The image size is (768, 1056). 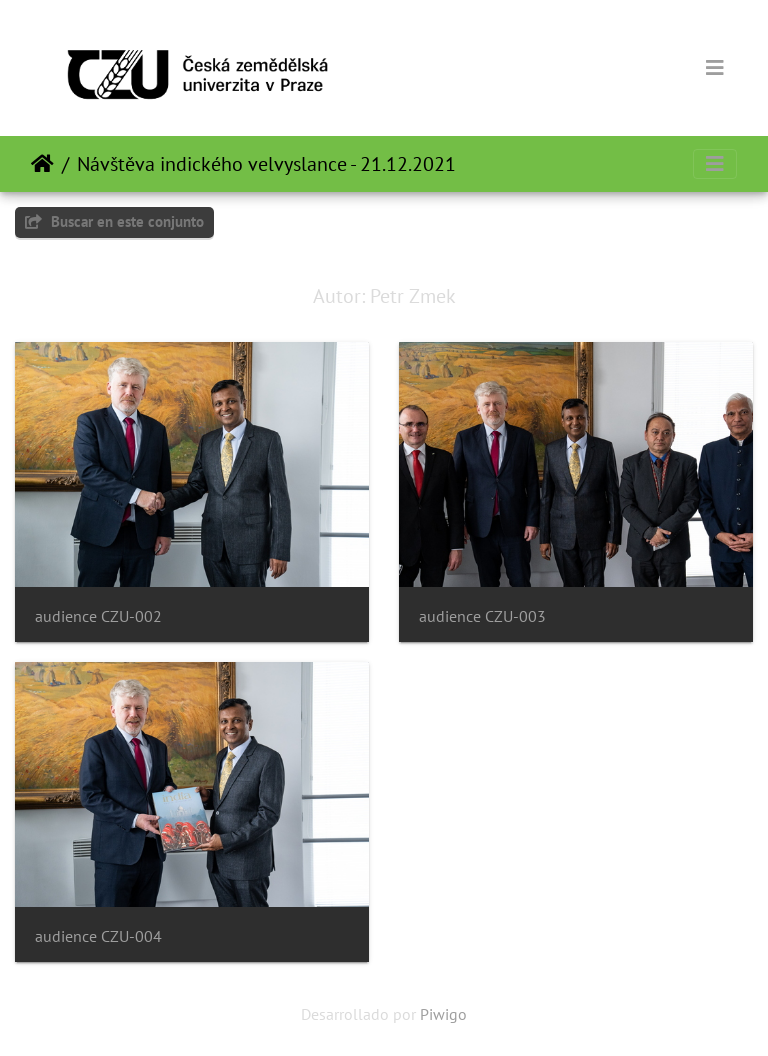 I want to click on Návštěva indického velvyslance - 21.12.2021, so click(x=266, y=164).